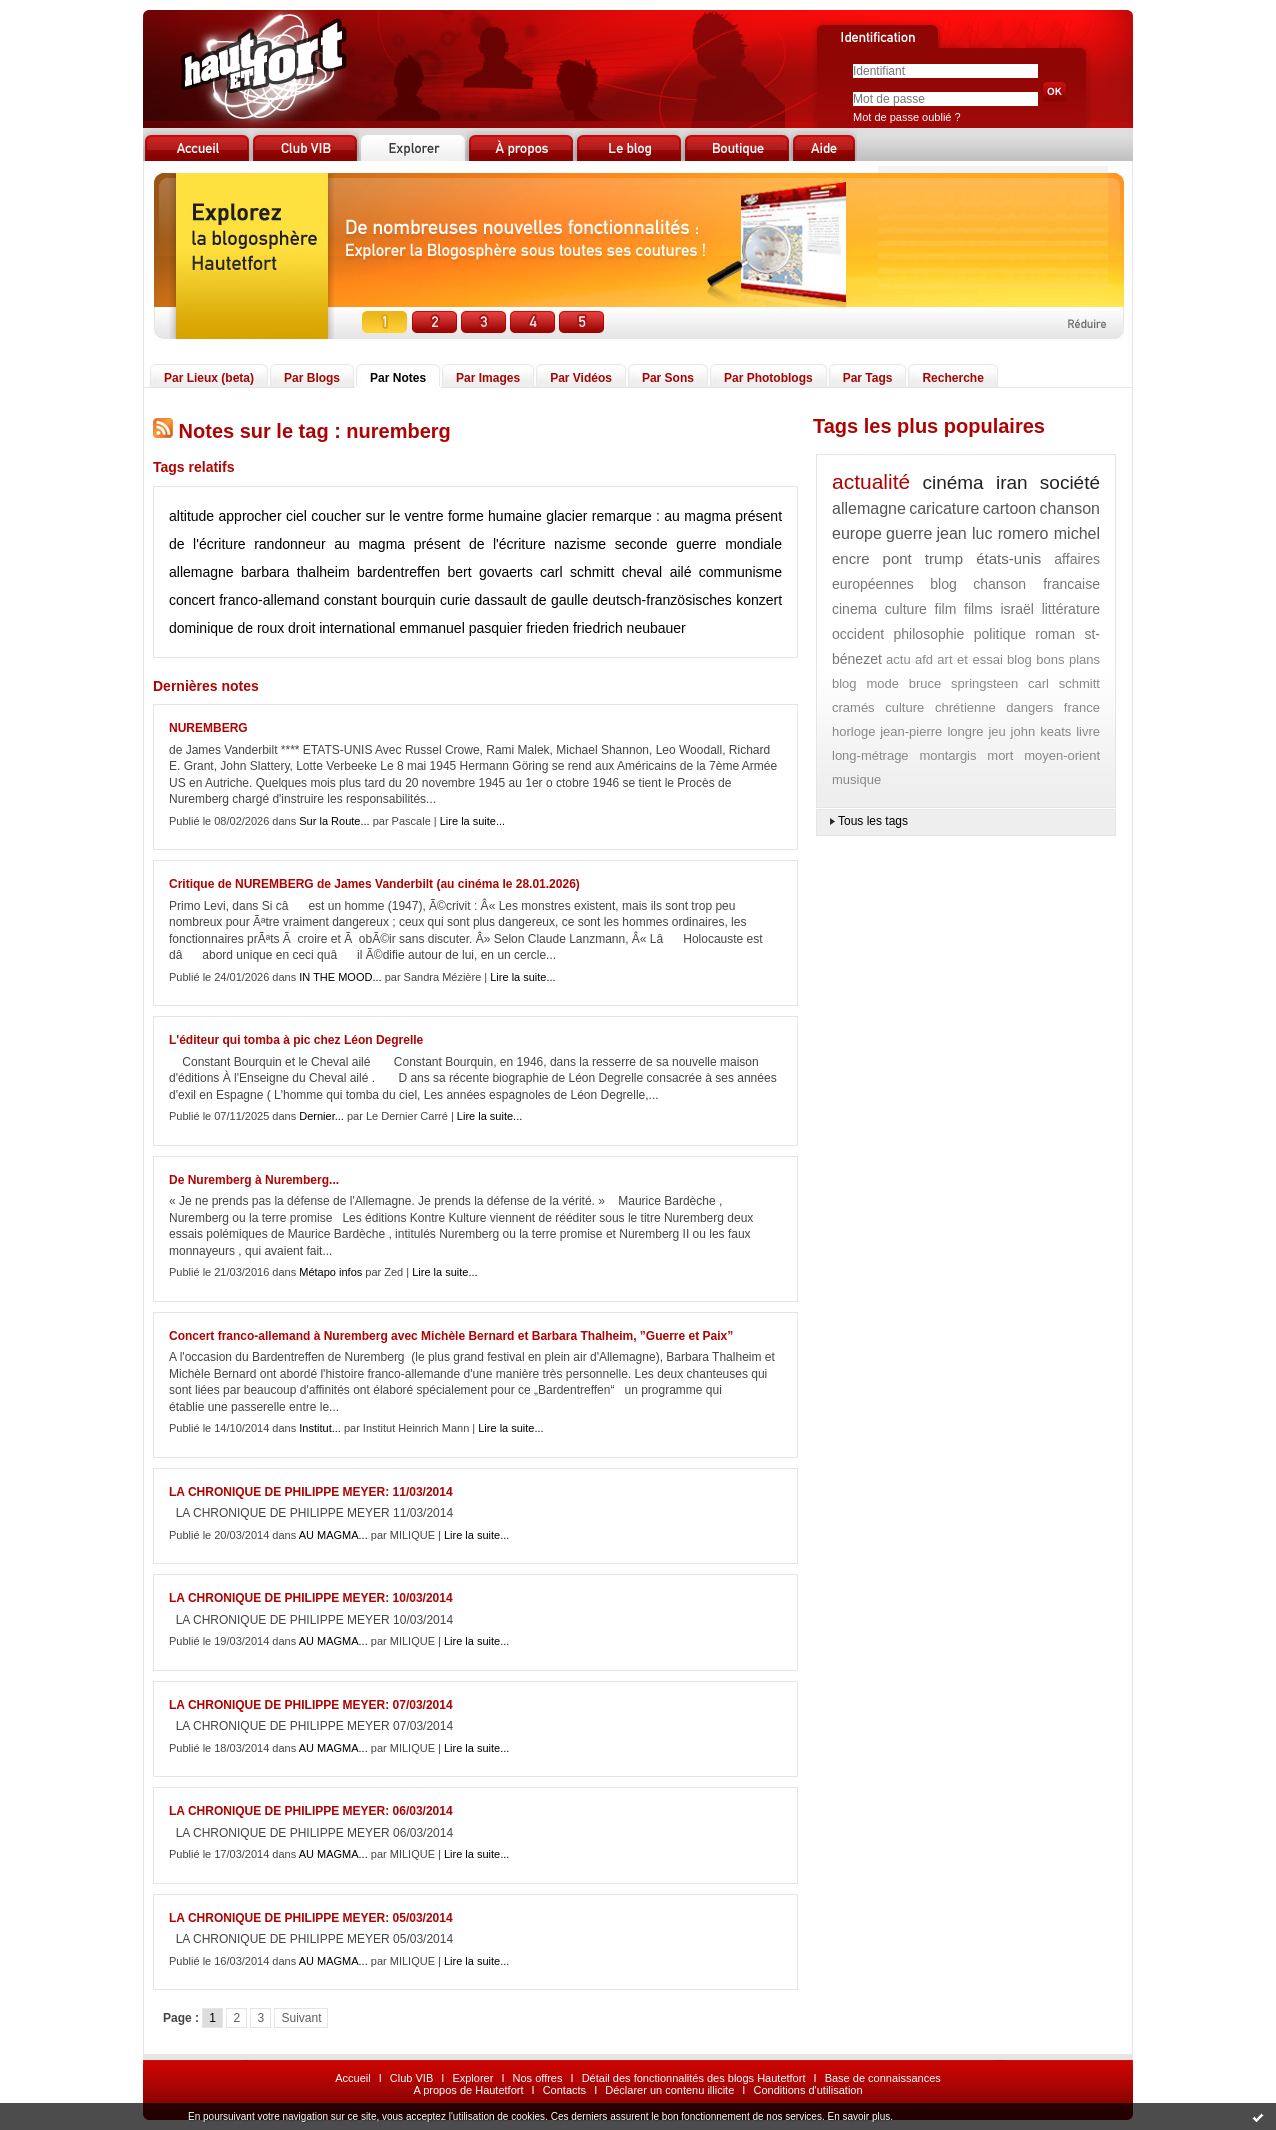  I want to click on carl schmitt, so click(577, 572).